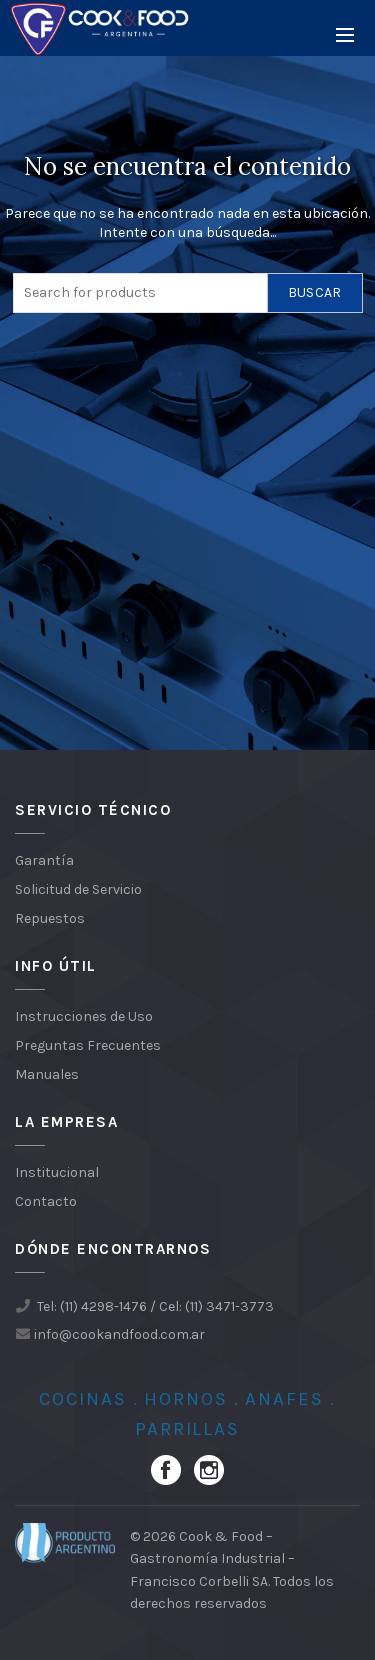 The height and width of the screenshot is (1660, 375). I want to click on Cook & Food – Gastronomía Industrial – Francisco Corbelli SA, so click(212, 1559).